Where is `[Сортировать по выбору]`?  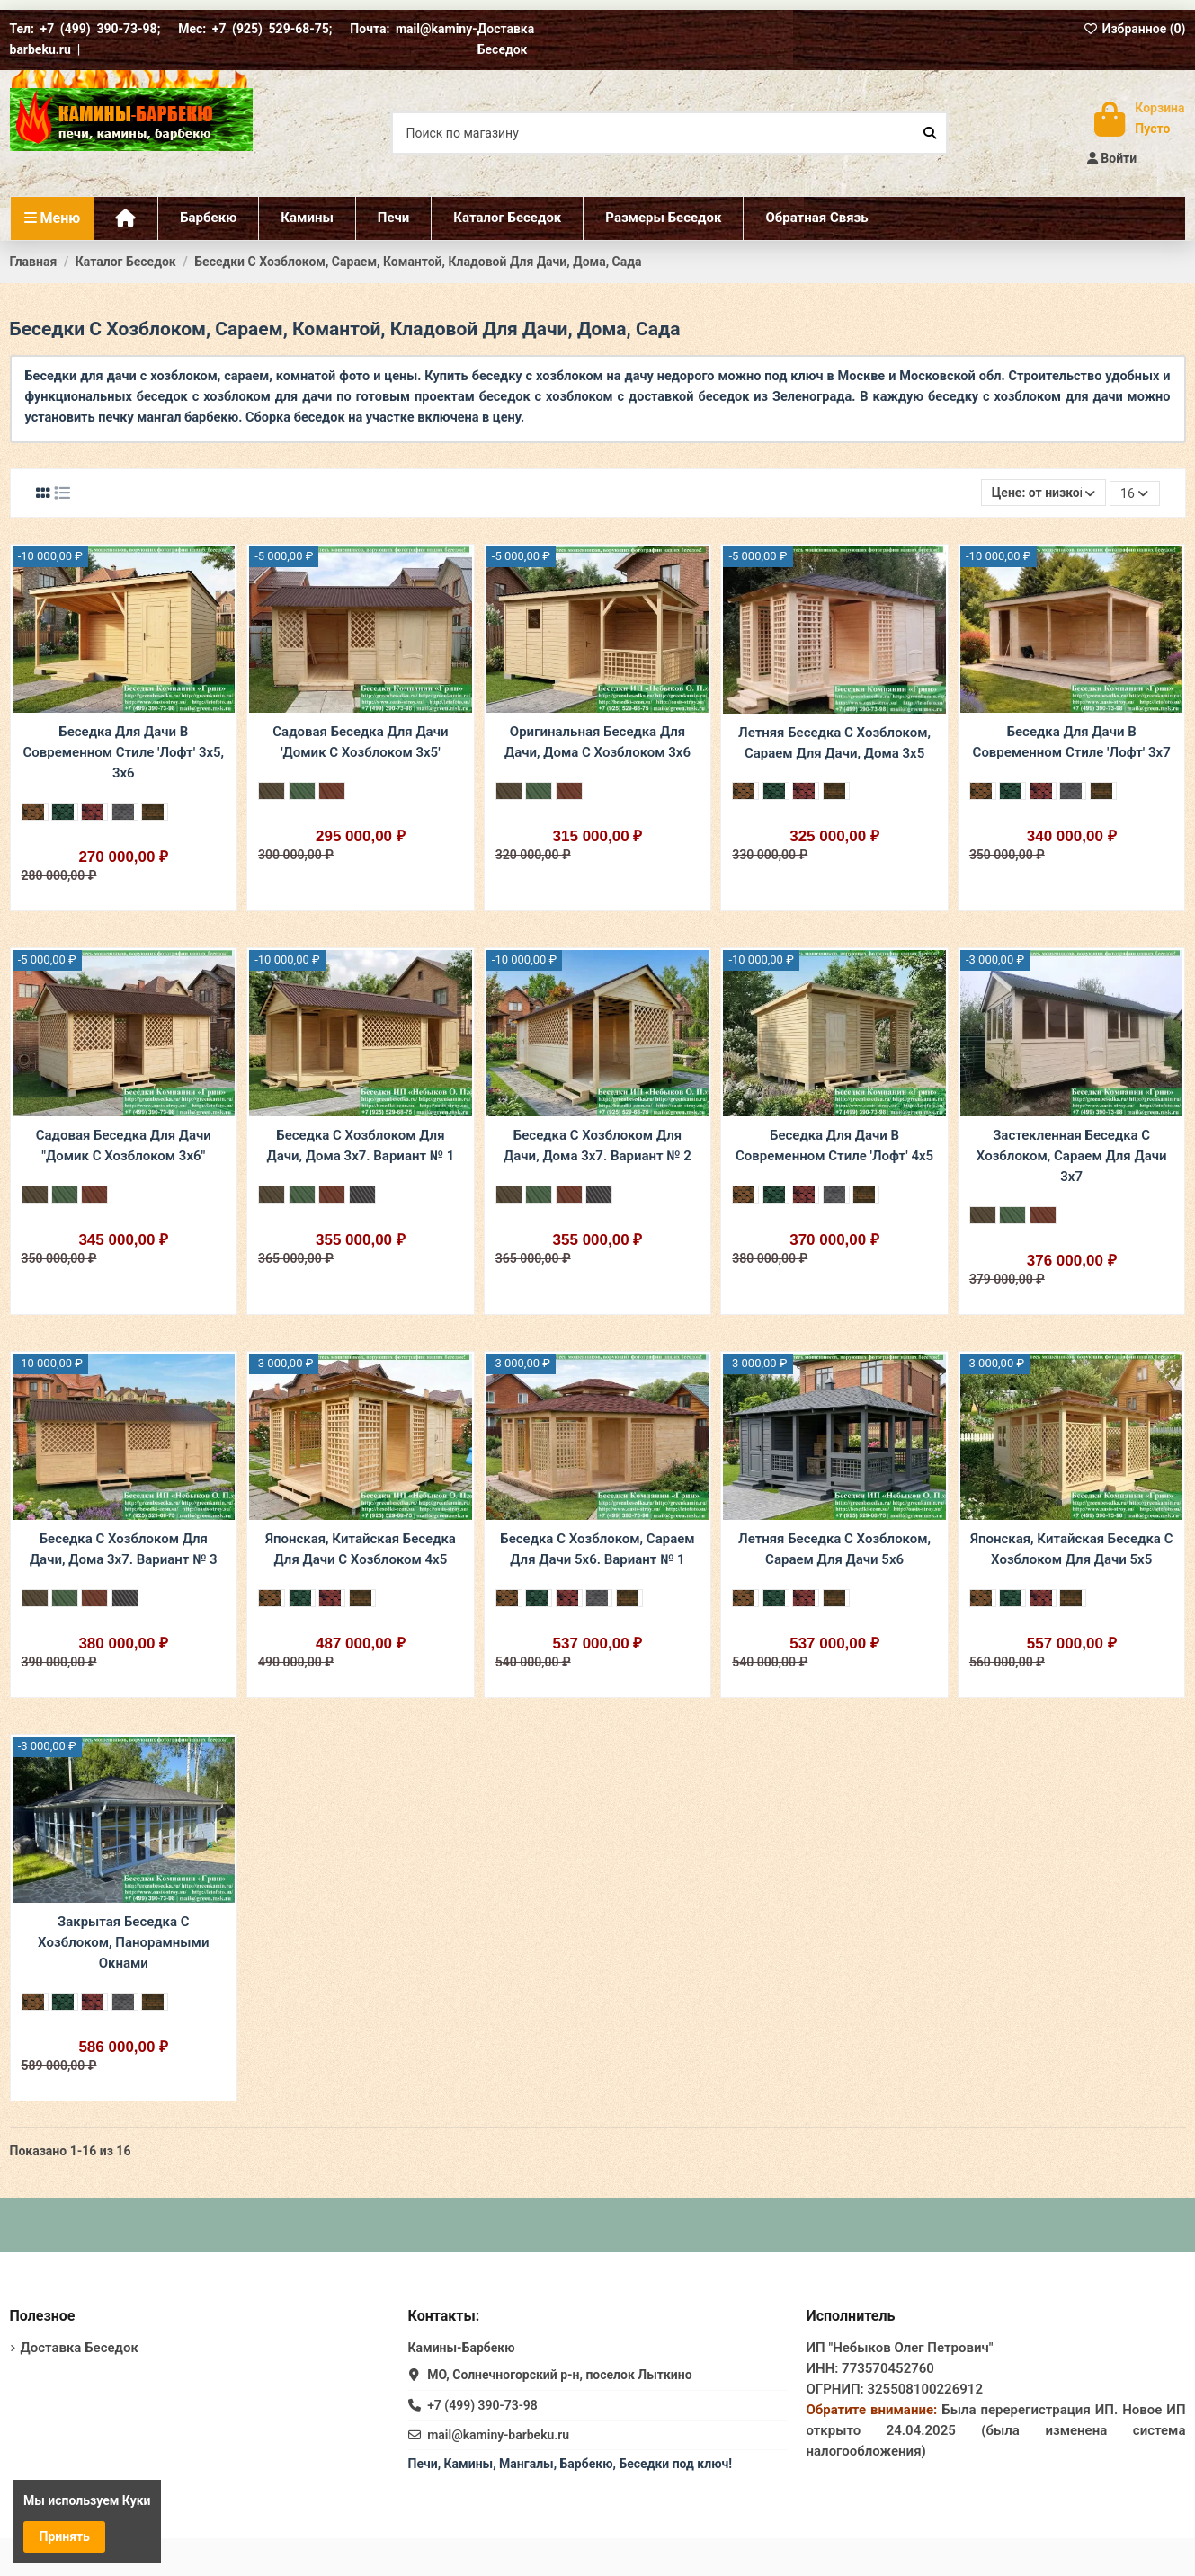
[Сортировать по выбору] is located at coordinates (1044, 493).